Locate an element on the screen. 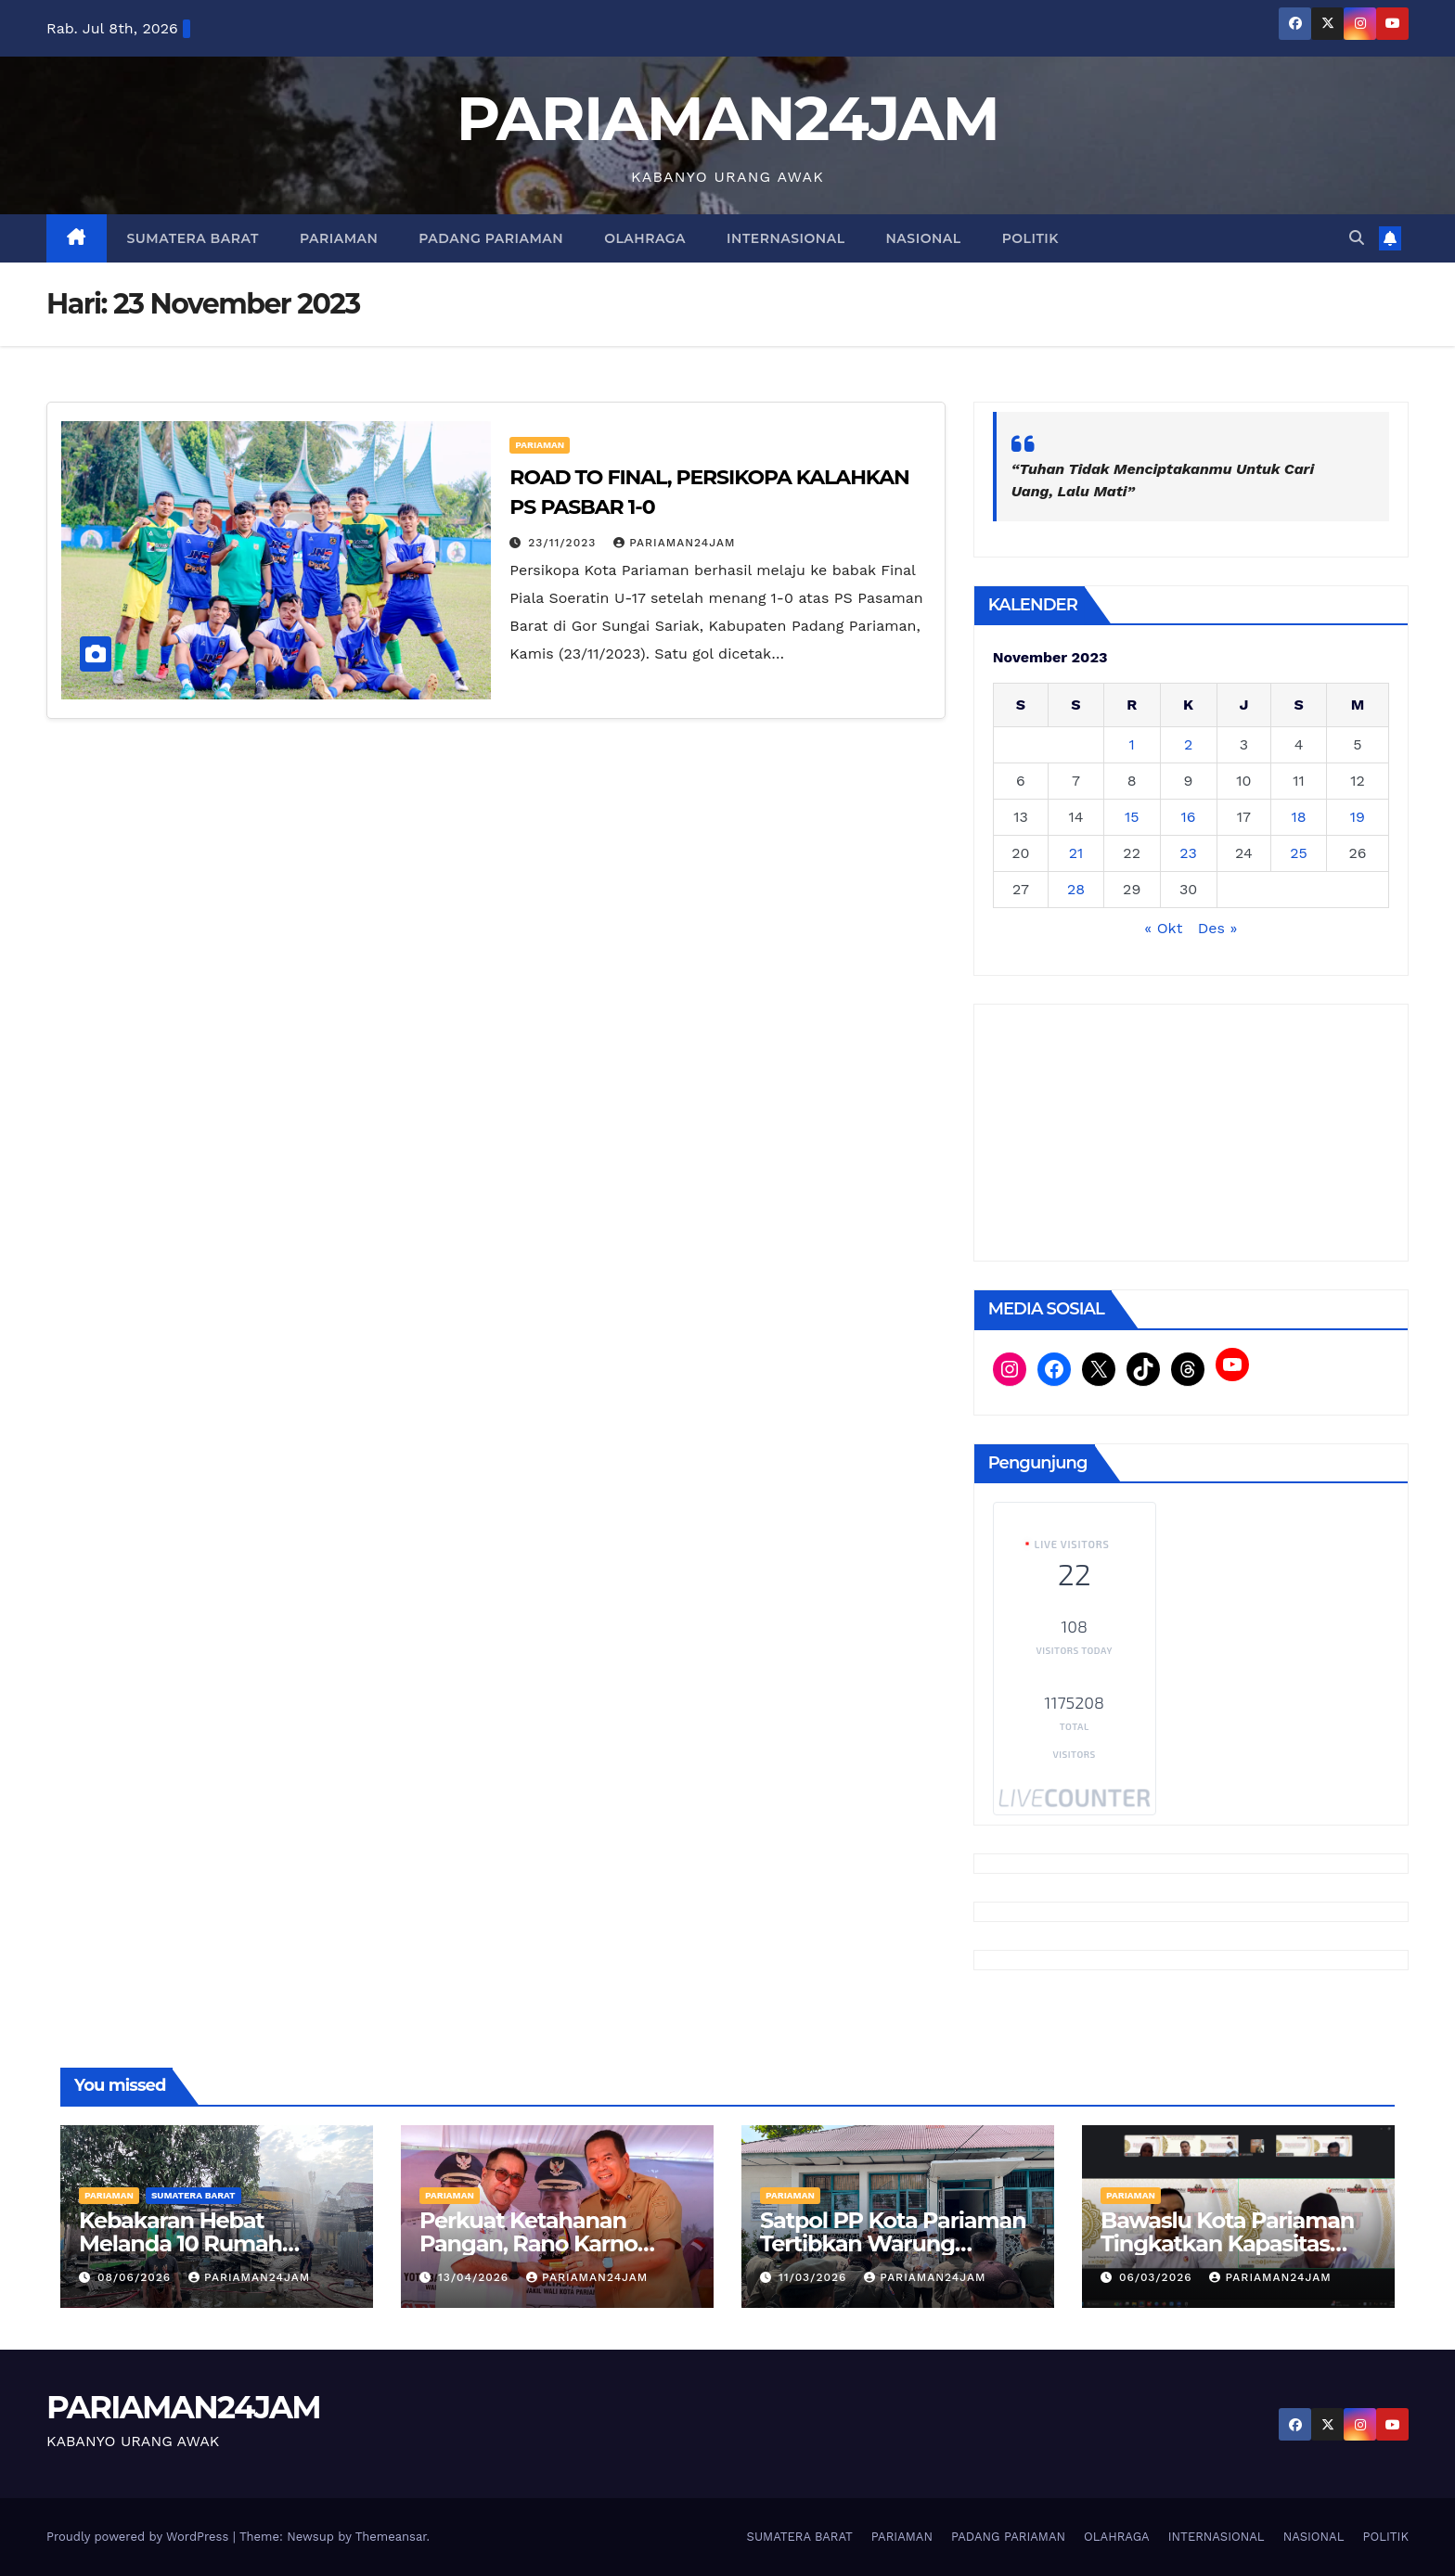  21 [Pos diterbitkan pada 21 November 2023] is located at coordinates (1076, 853).